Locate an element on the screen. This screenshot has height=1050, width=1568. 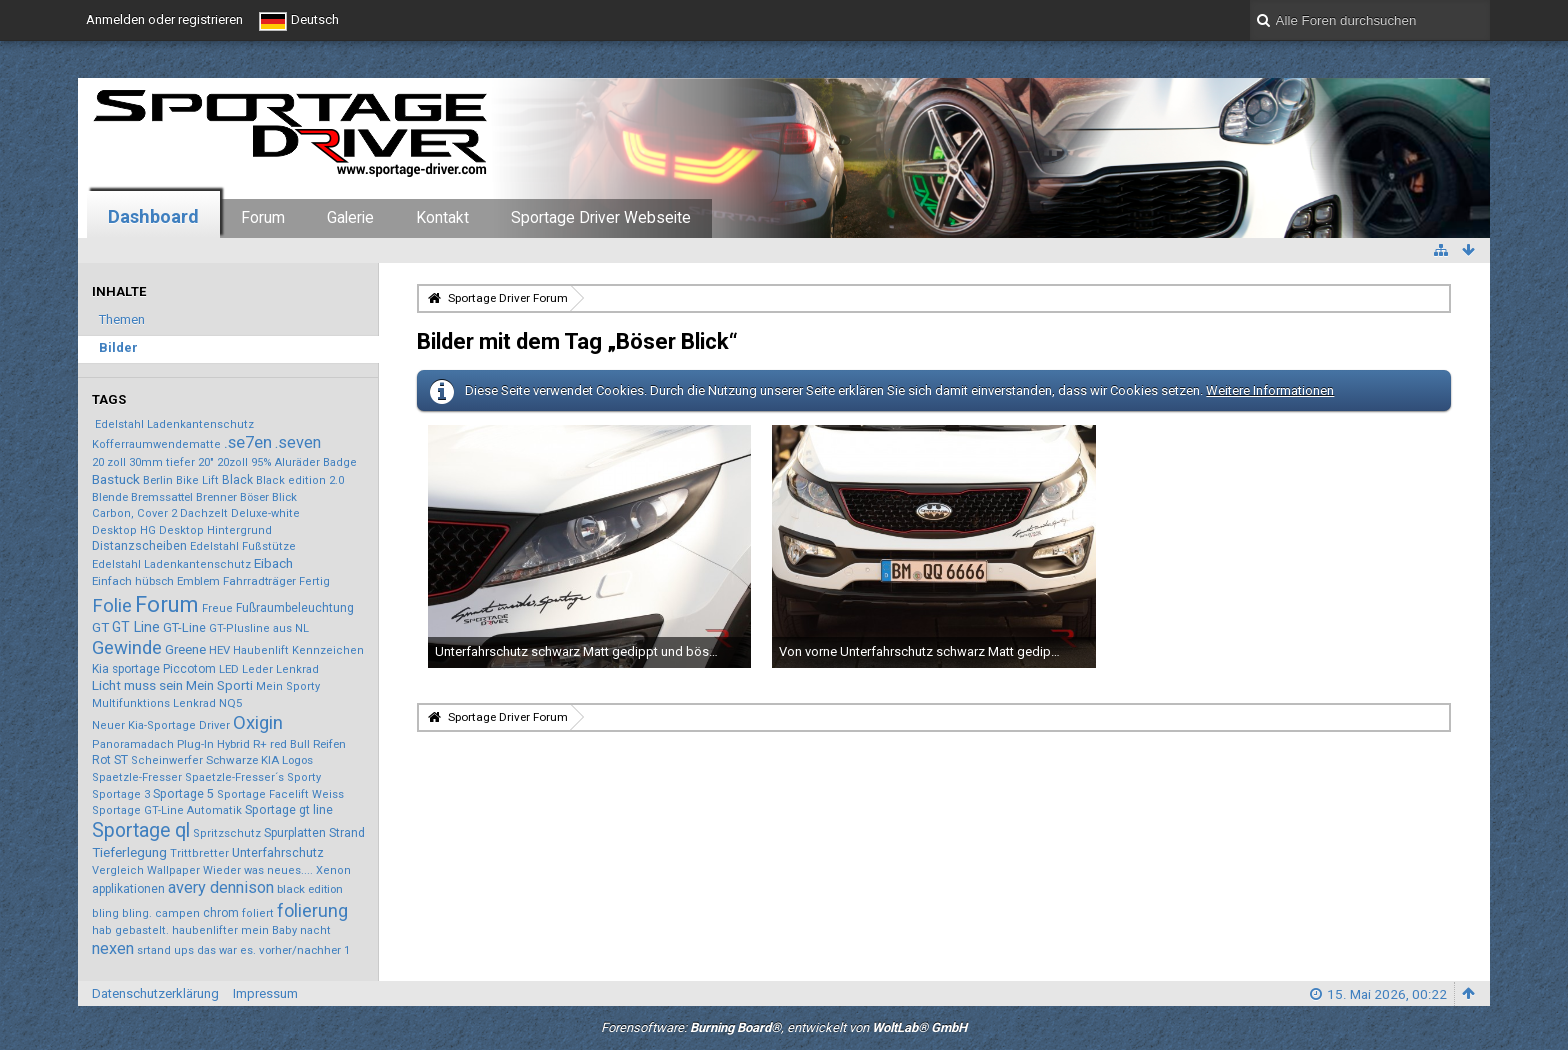
avery dennison is located at coordinates (221, 887).